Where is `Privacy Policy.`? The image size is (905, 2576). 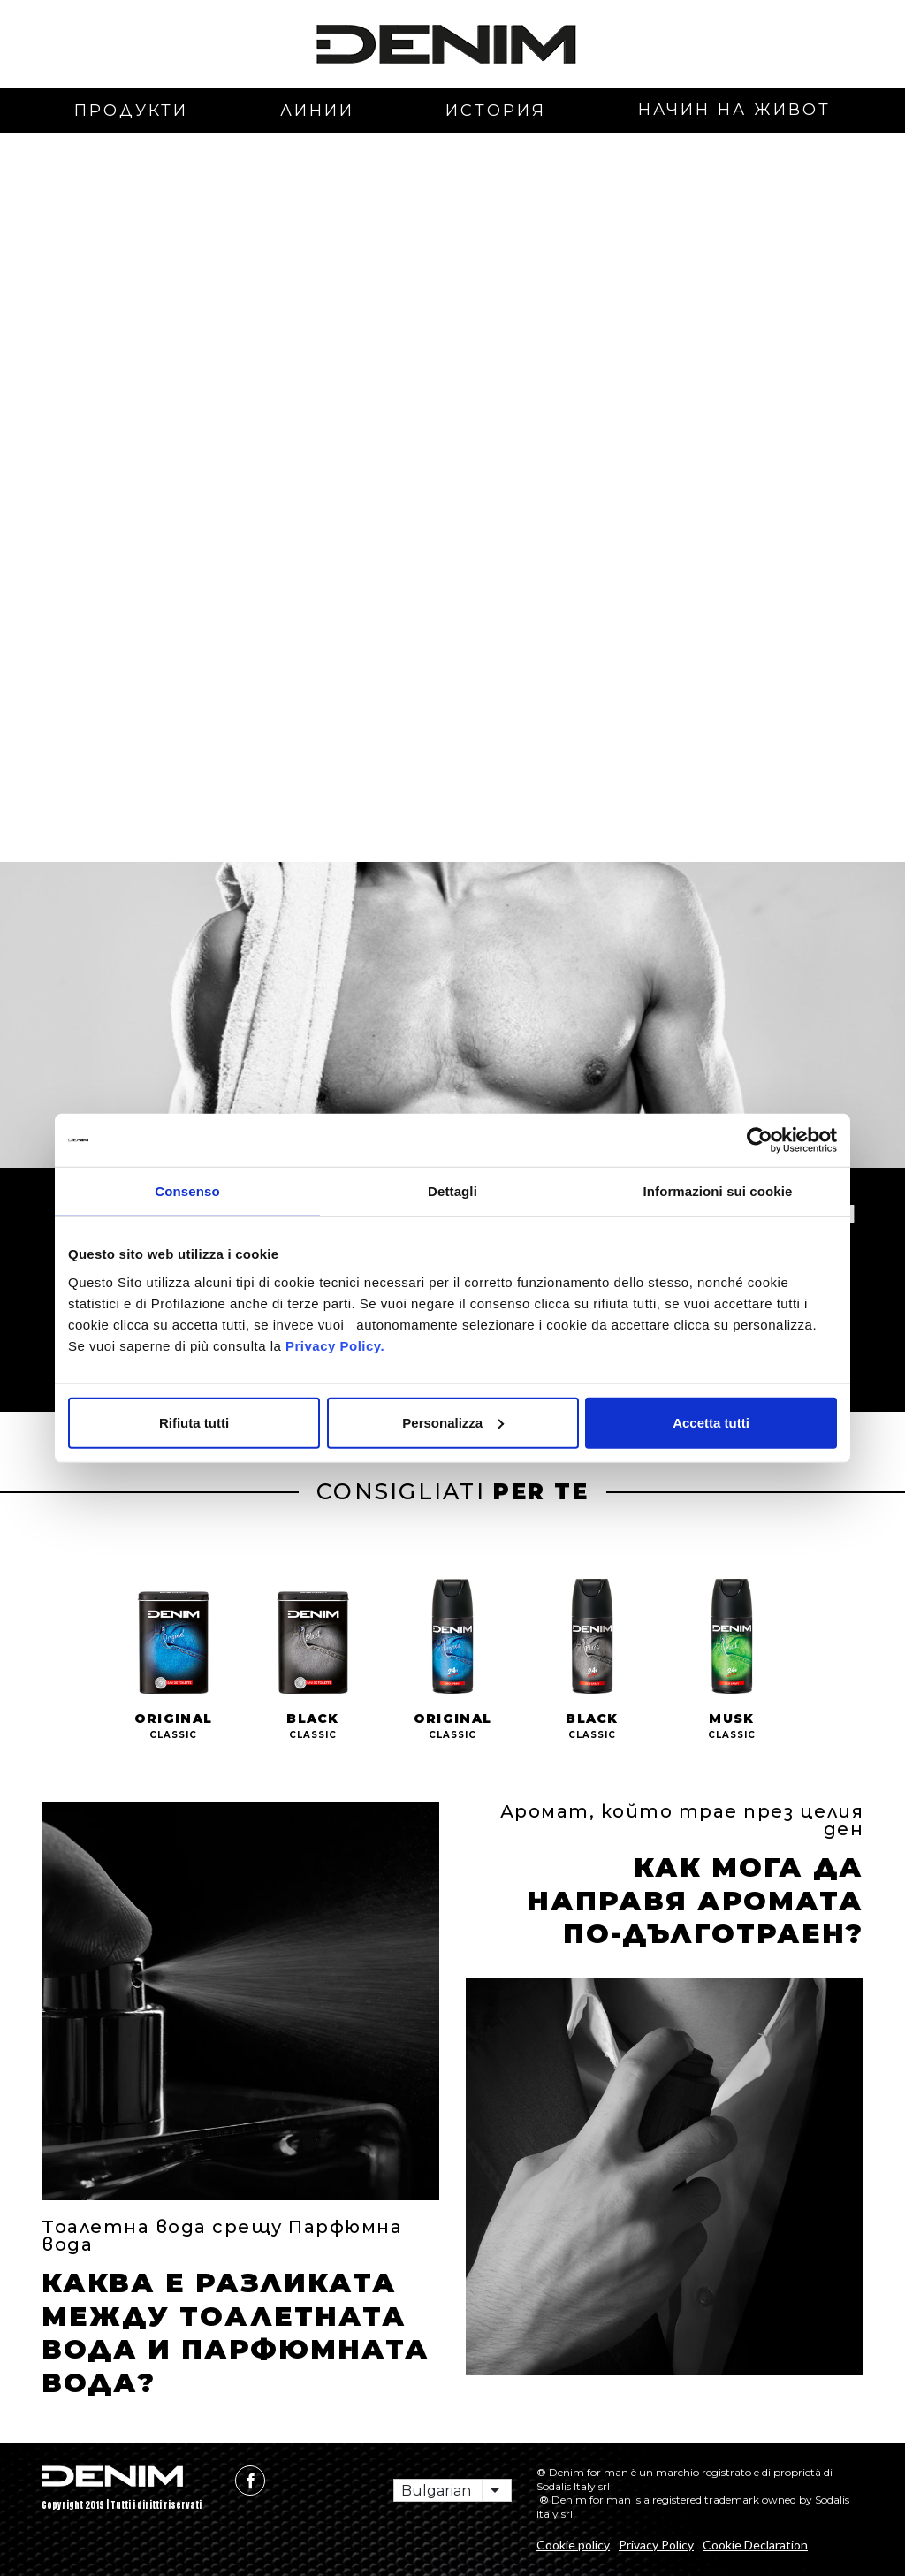 Privacy Policy. is located at coordinates (332, 1345).